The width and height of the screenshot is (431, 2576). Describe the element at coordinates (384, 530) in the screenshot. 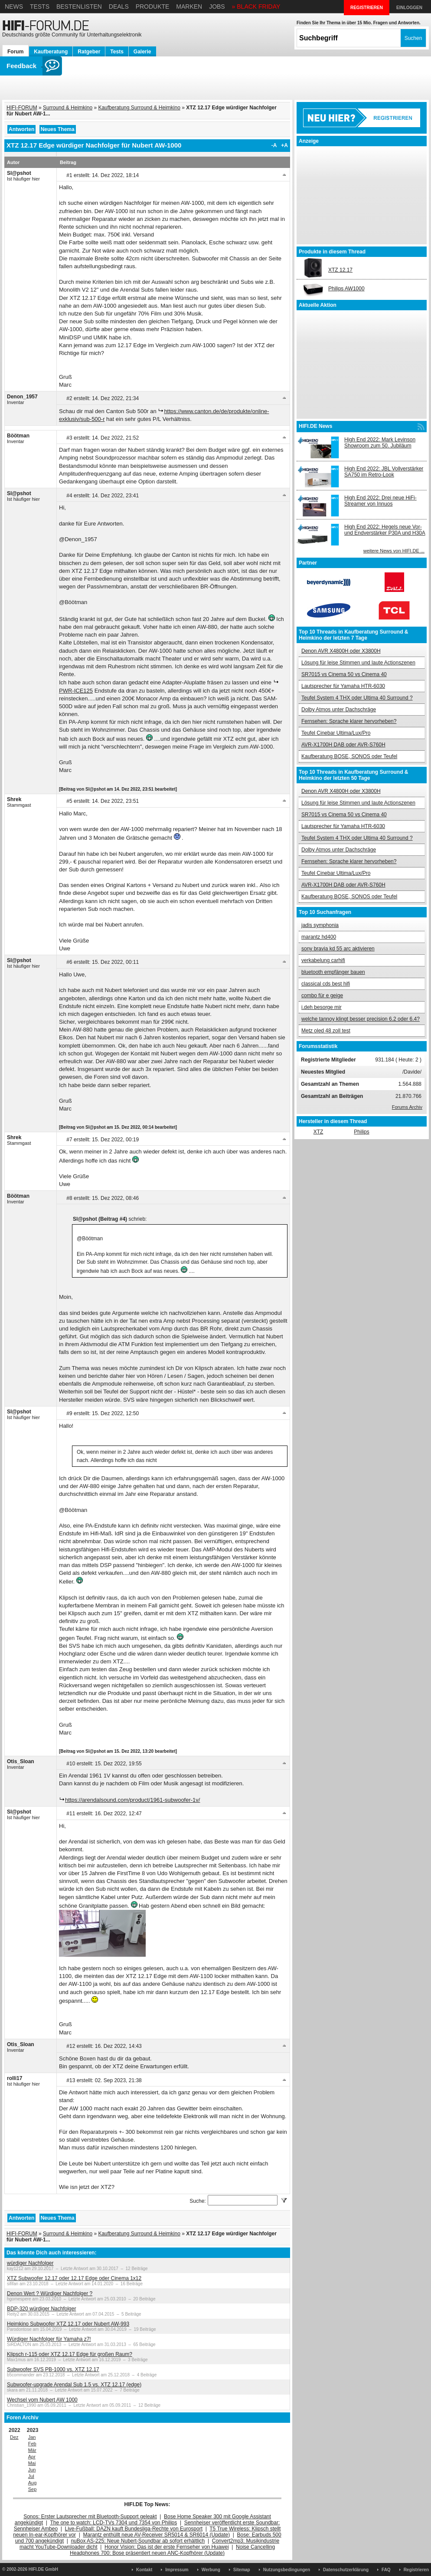

I see `High End 2022: Hegels neue Vor- und Endverstärker P30A und H30A` at that location.